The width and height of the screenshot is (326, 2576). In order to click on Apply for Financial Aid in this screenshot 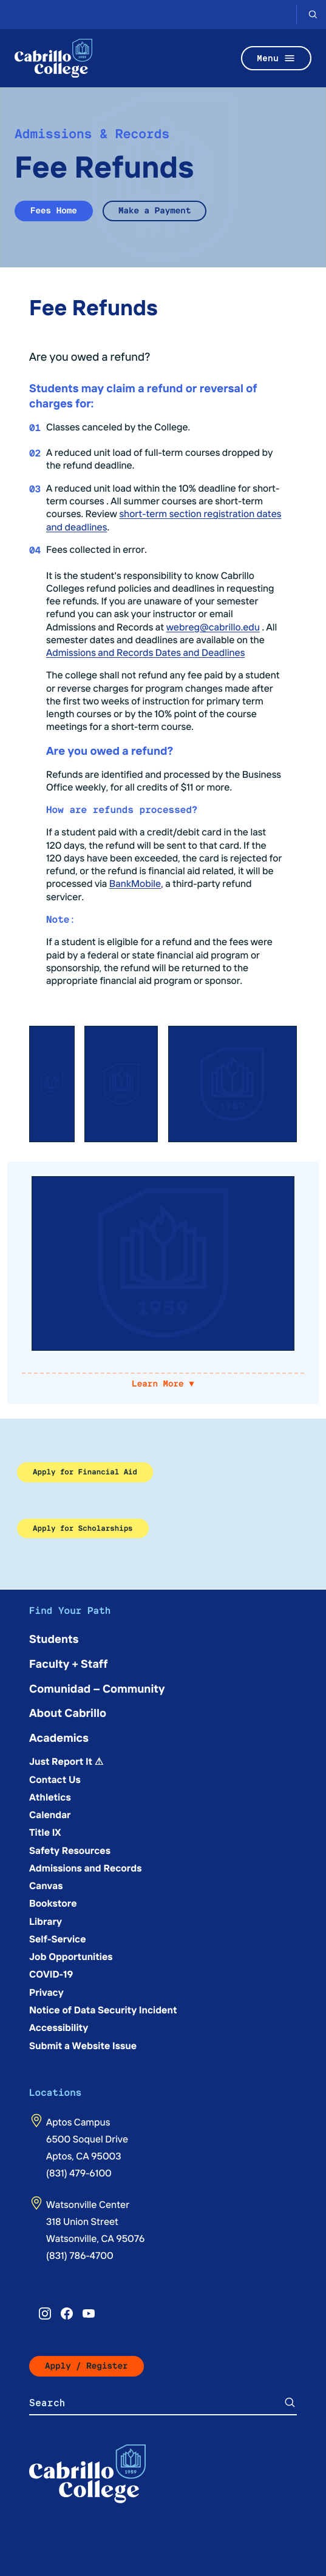, I will do `click(85, 1471)`.